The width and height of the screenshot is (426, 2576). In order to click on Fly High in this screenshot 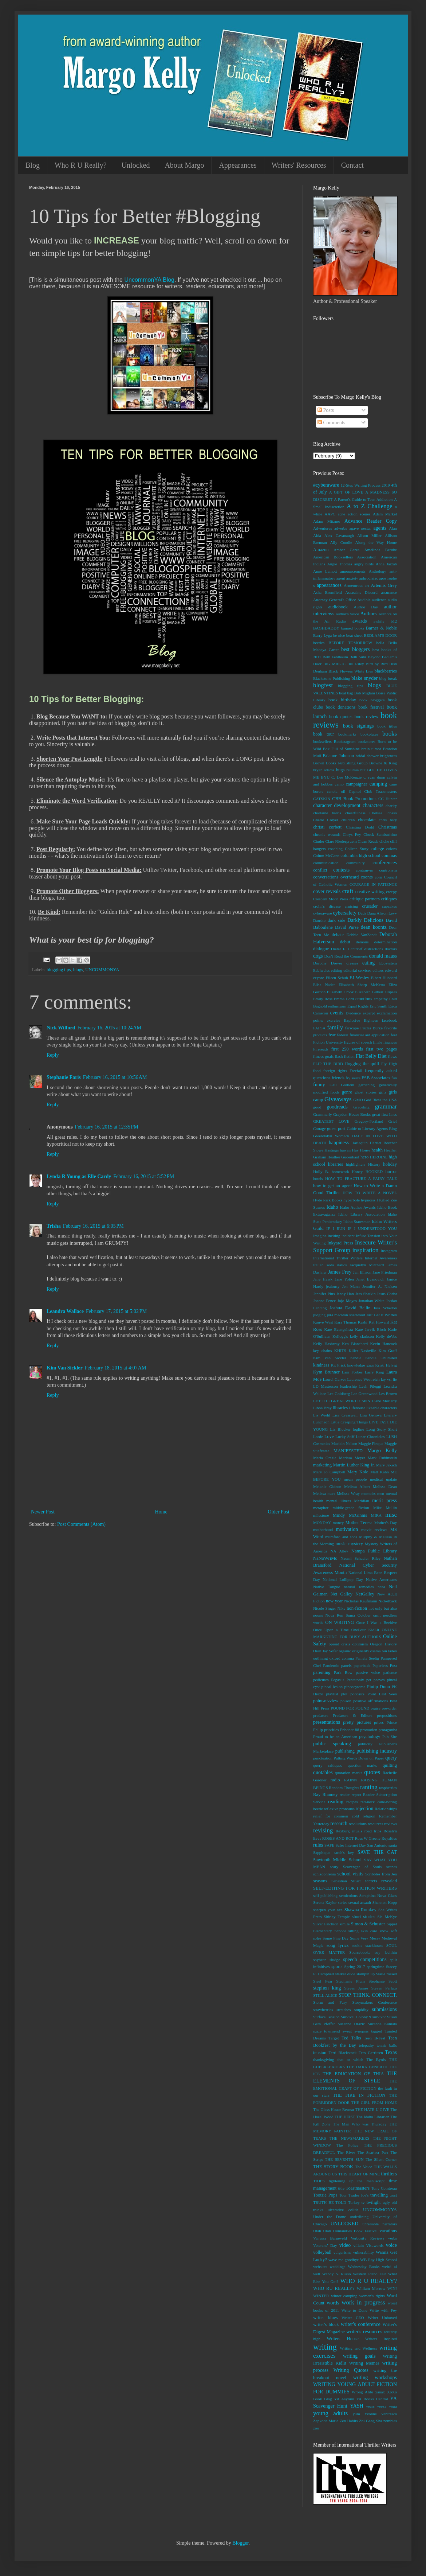, I will do `click(389, 1063)`.